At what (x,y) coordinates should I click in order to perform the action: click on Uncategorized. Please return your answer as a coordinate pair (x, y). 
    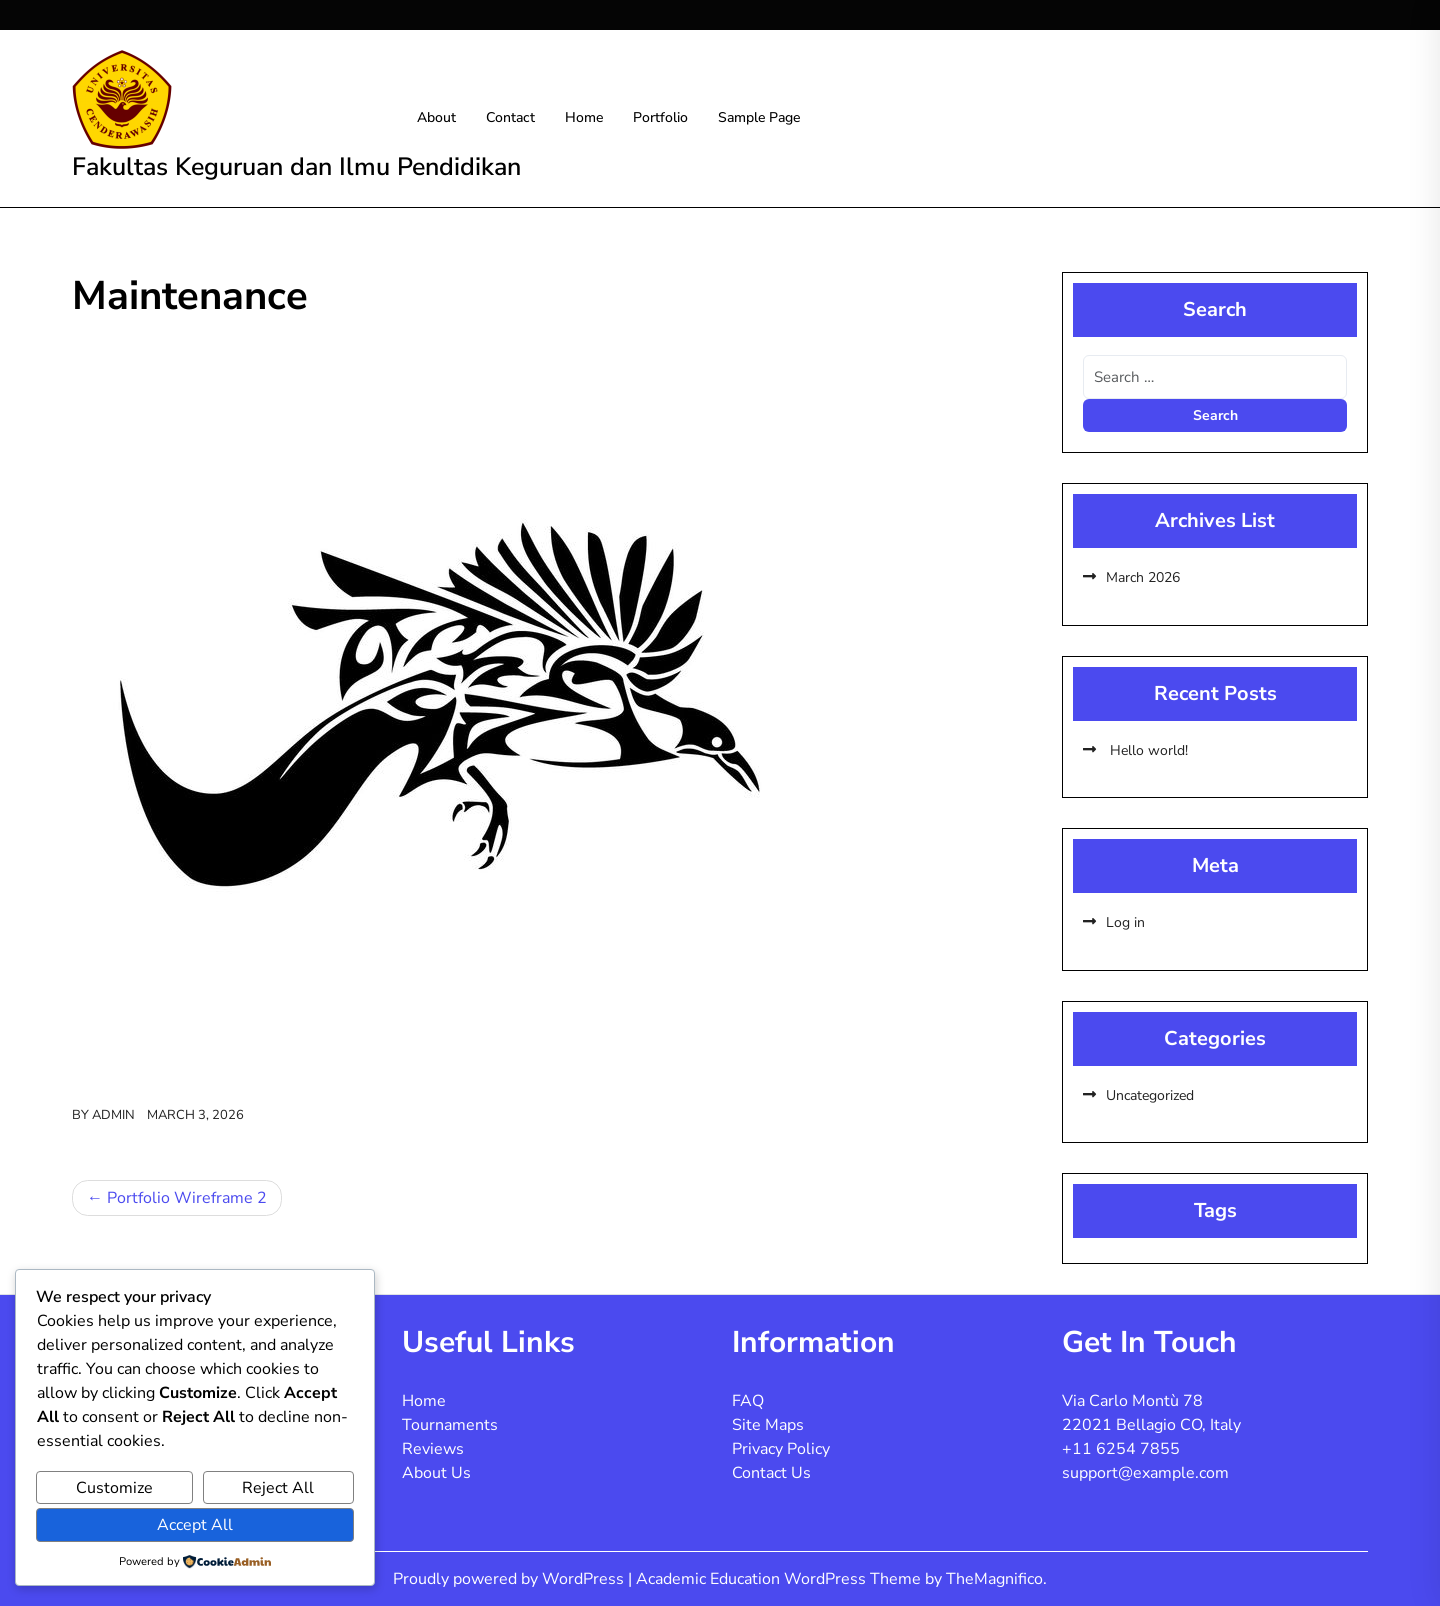
    Looking at the image, I should click on (1150, 1095).